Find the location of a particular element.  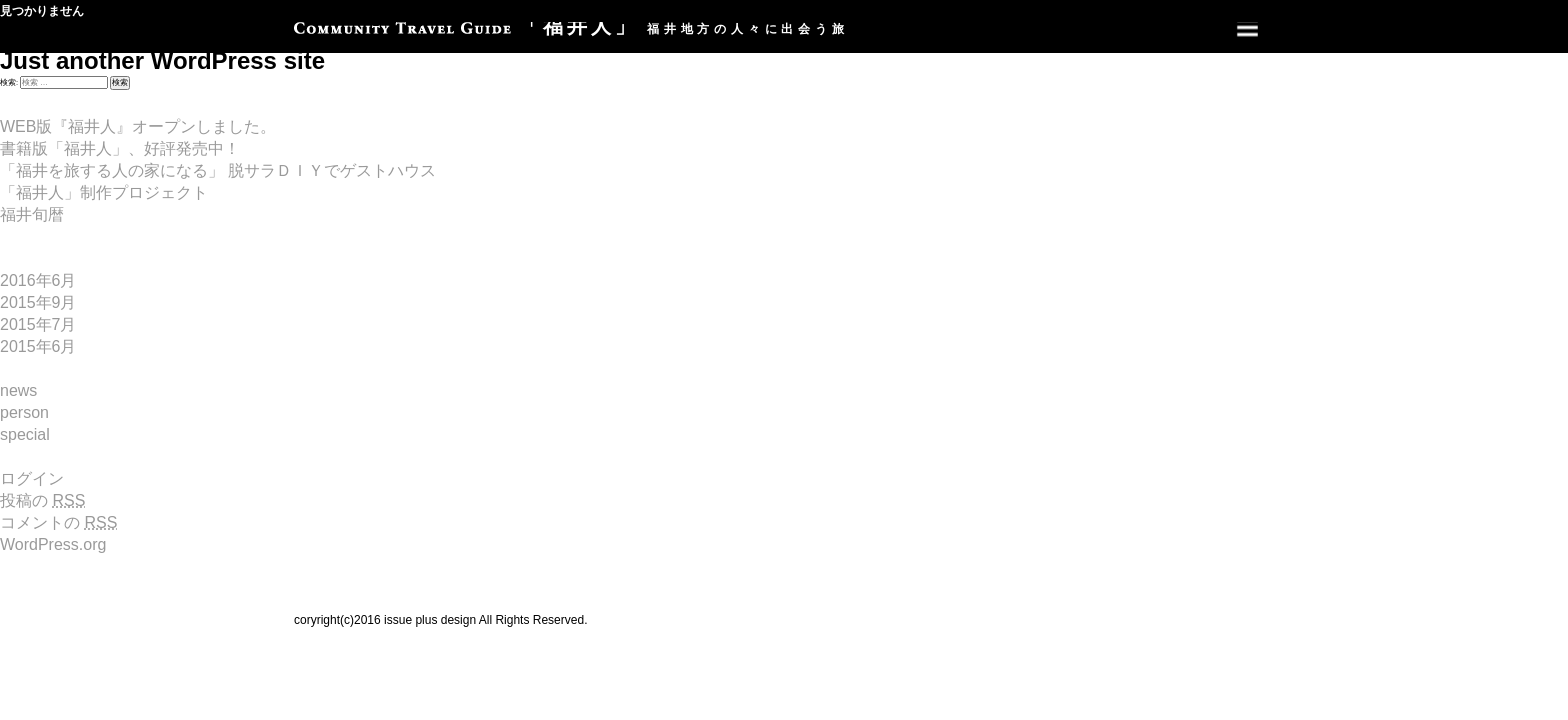

person is located at coordinates (24, 412).